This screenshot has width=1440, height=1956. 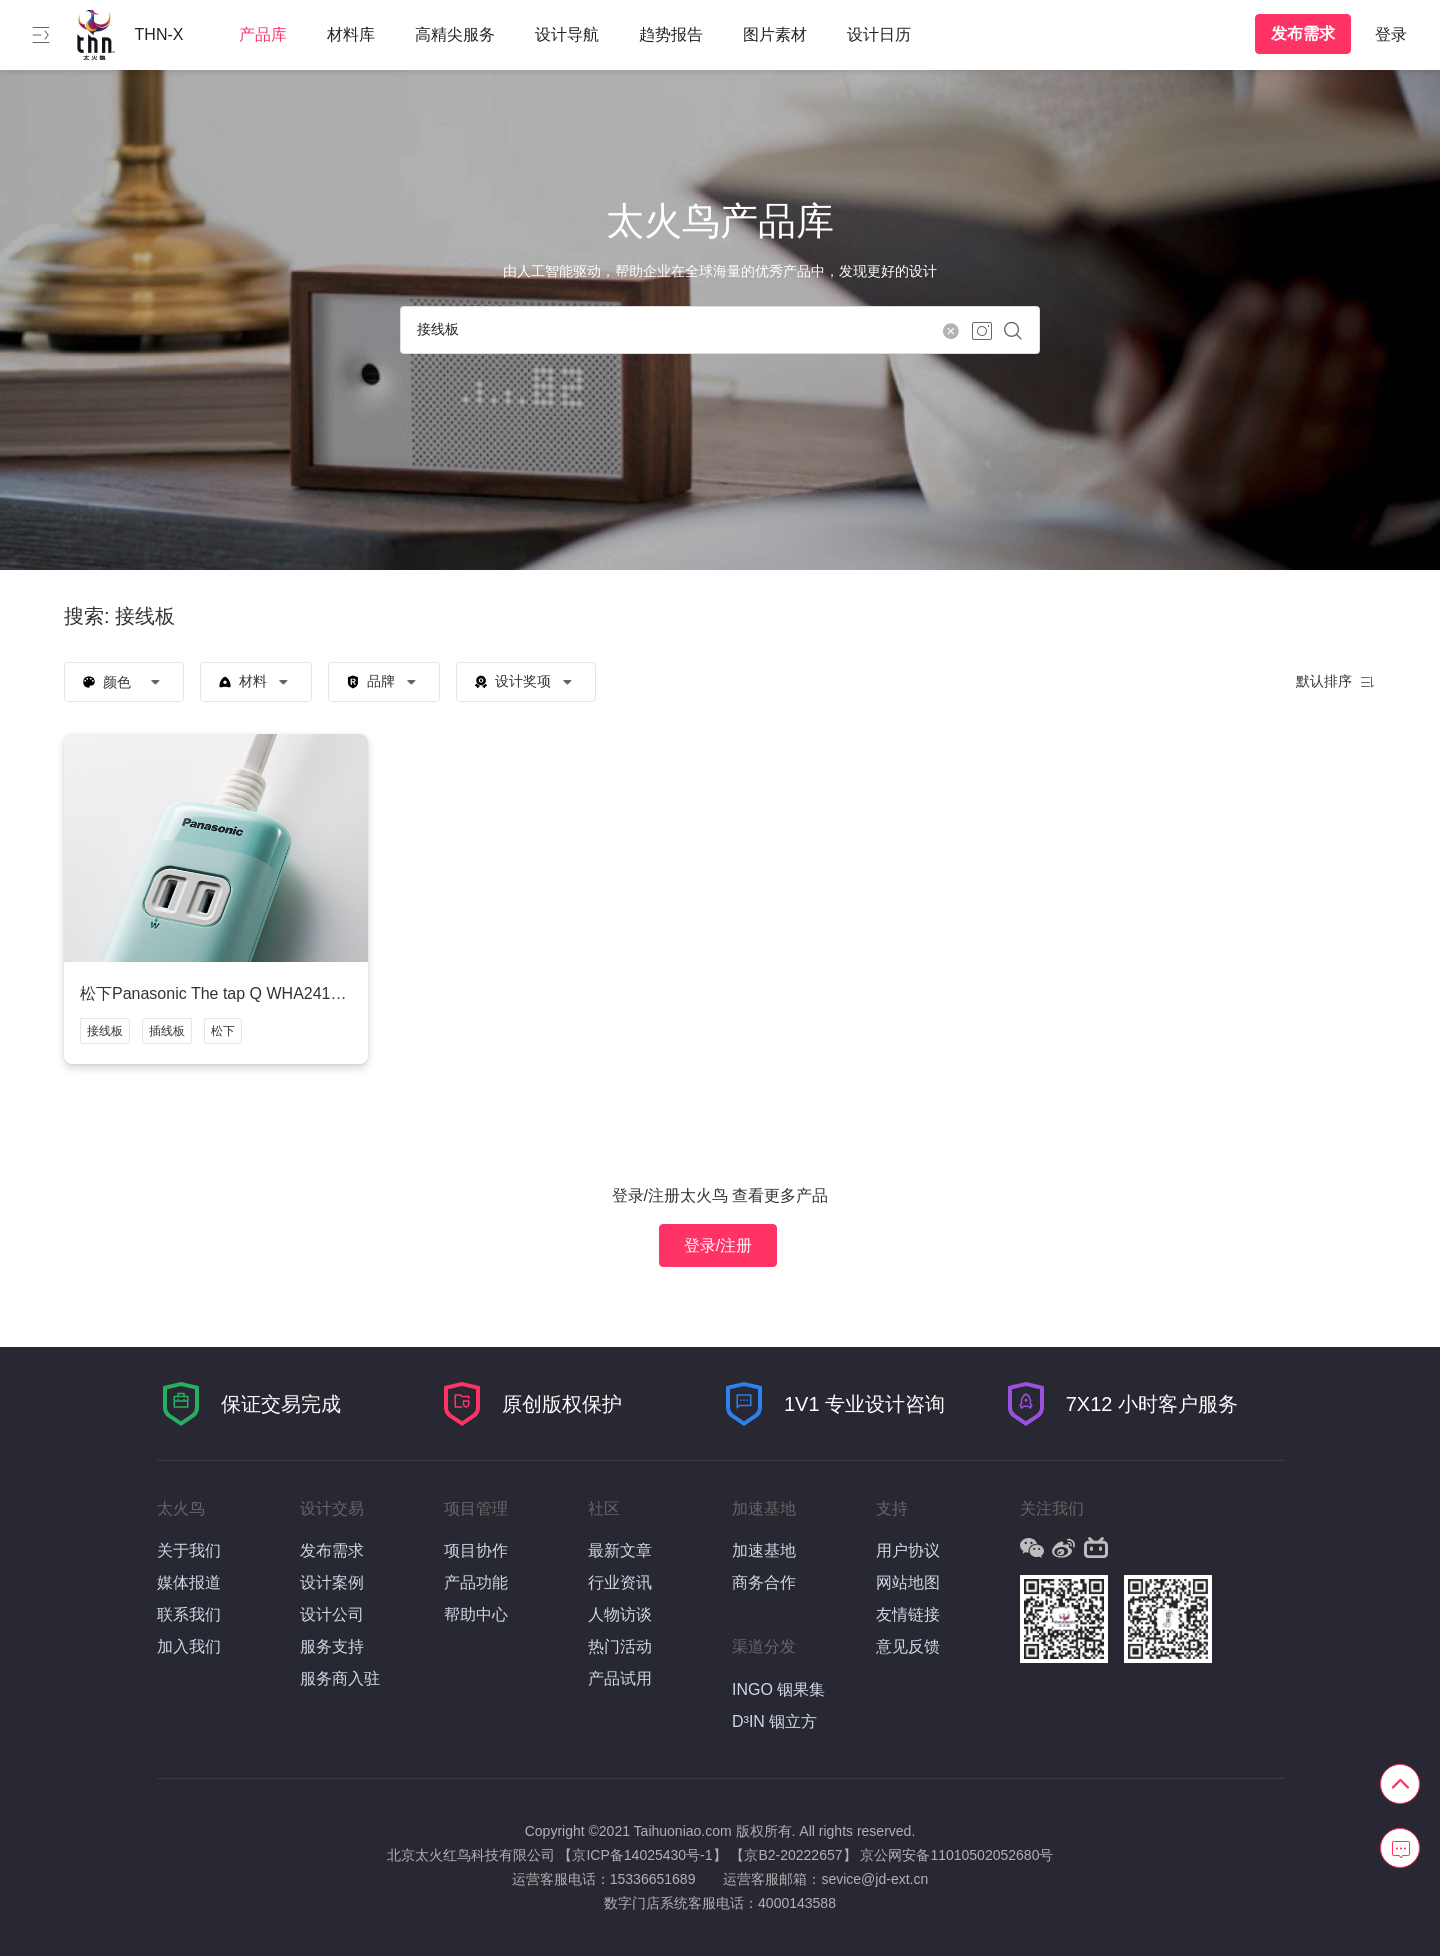 What do you see at coordinates (620, 1678) in the screenshot?
I see `产品试用` at bounding box center [620, 1678].